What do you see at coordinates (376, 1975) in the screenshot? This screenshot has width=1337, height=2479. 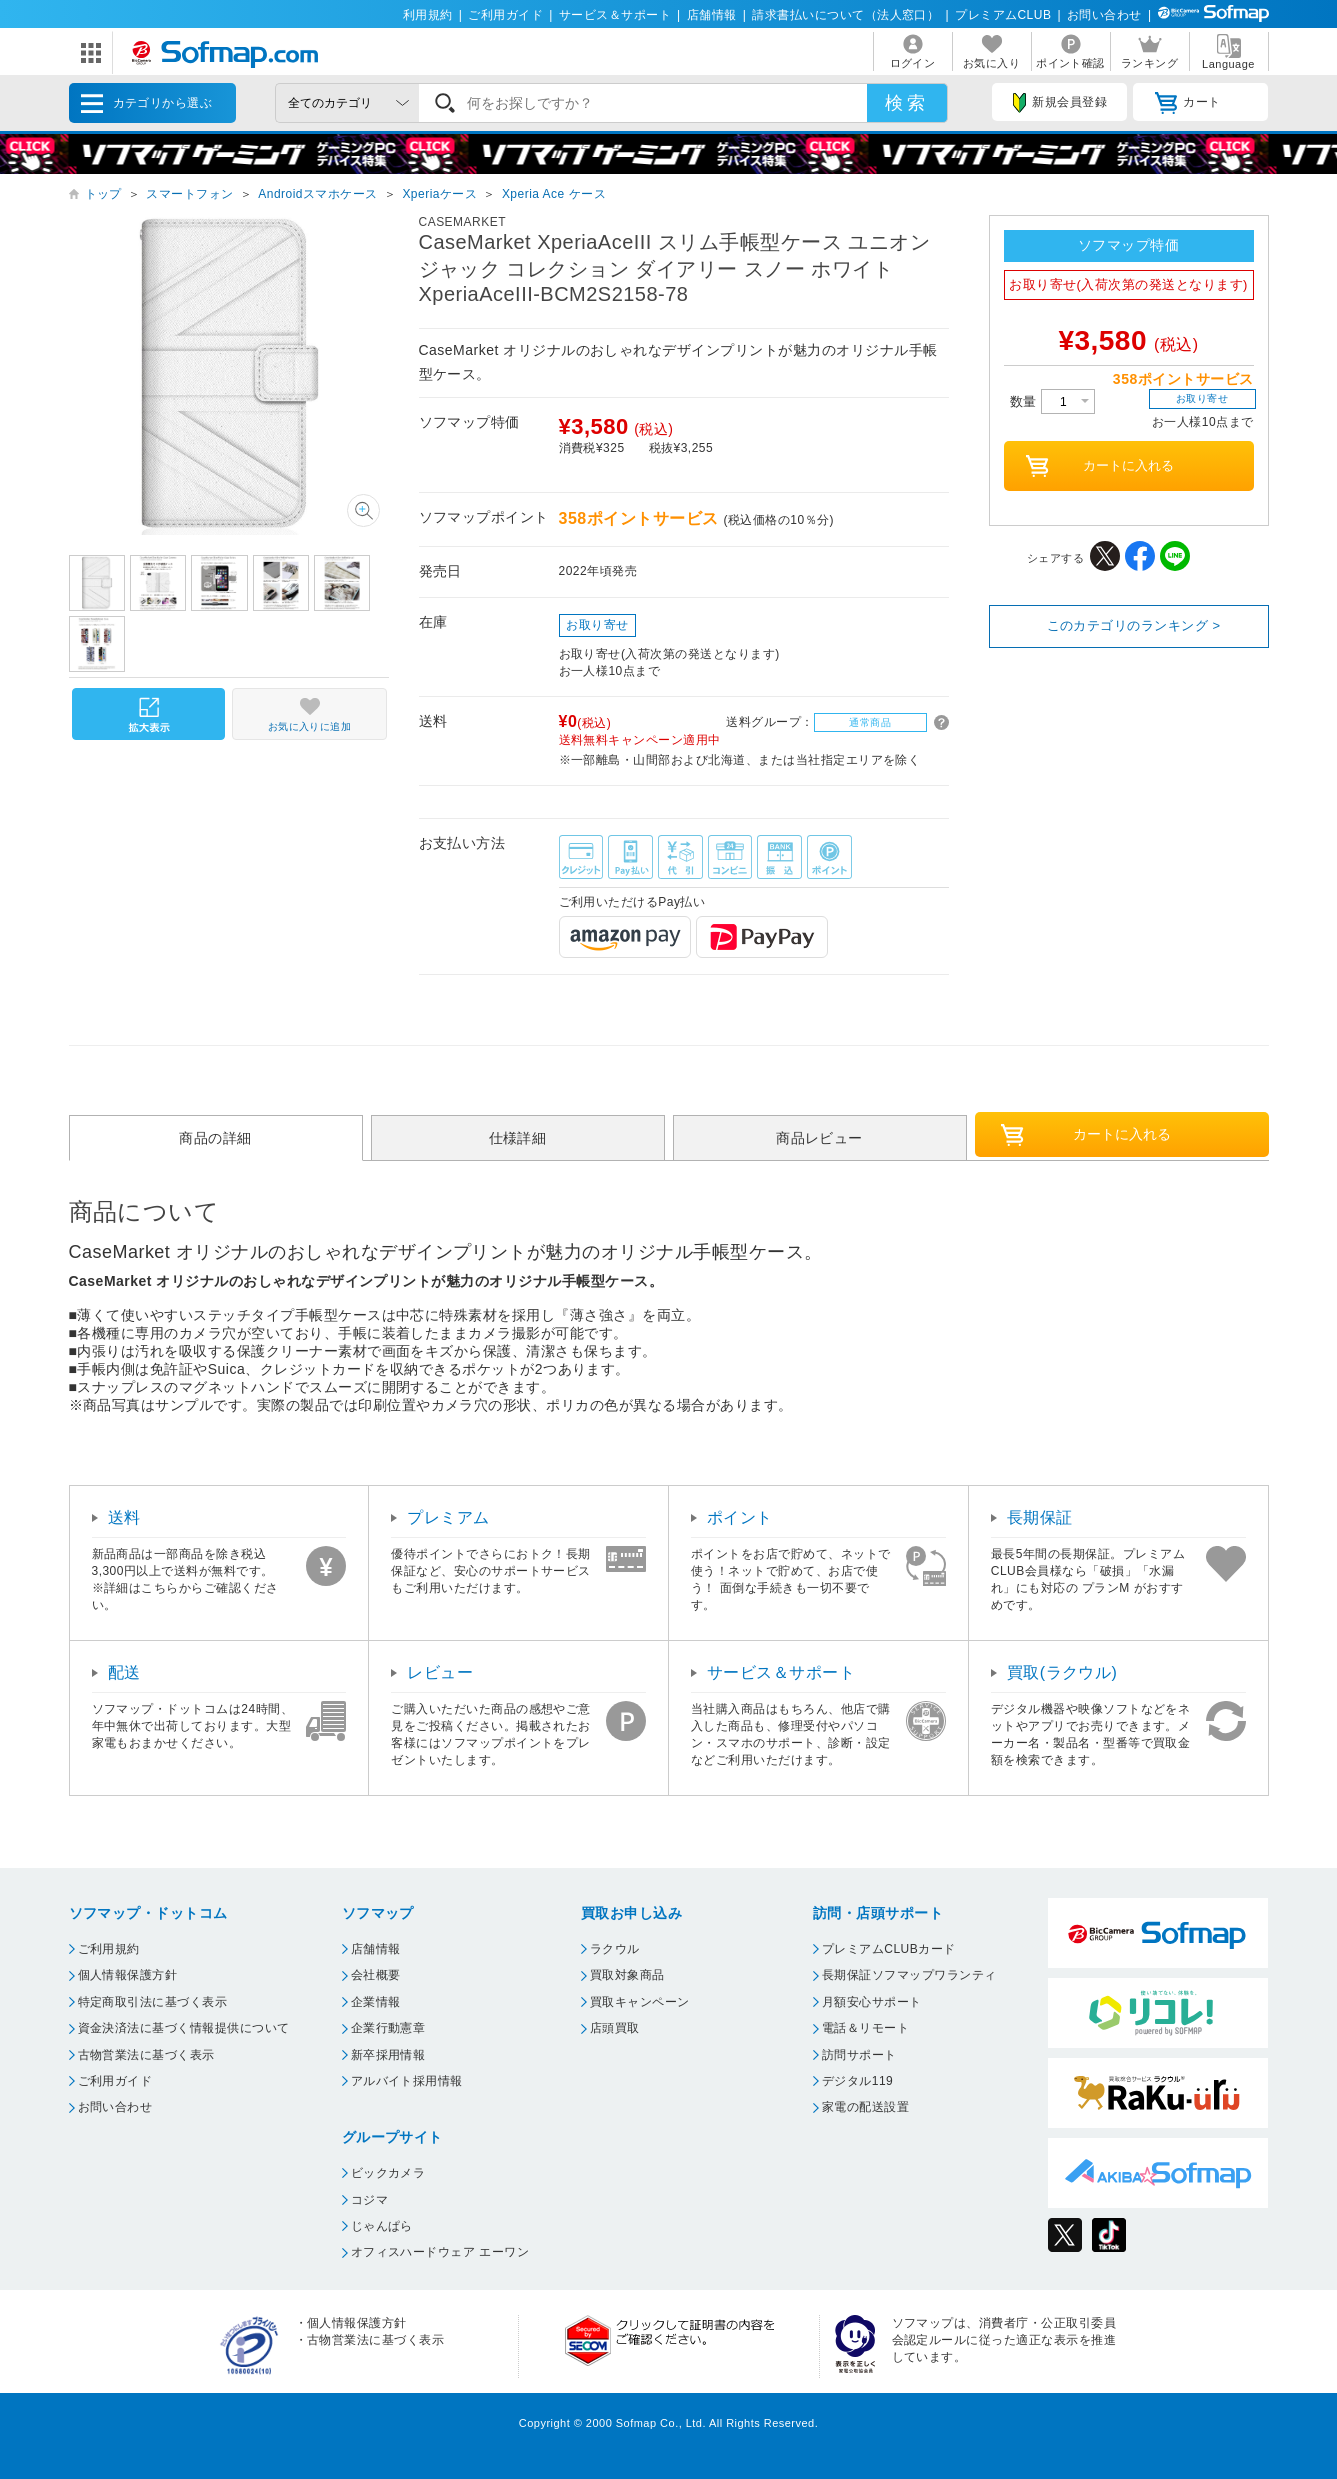 I see `会社概要` at bounding box center [376, 1975].